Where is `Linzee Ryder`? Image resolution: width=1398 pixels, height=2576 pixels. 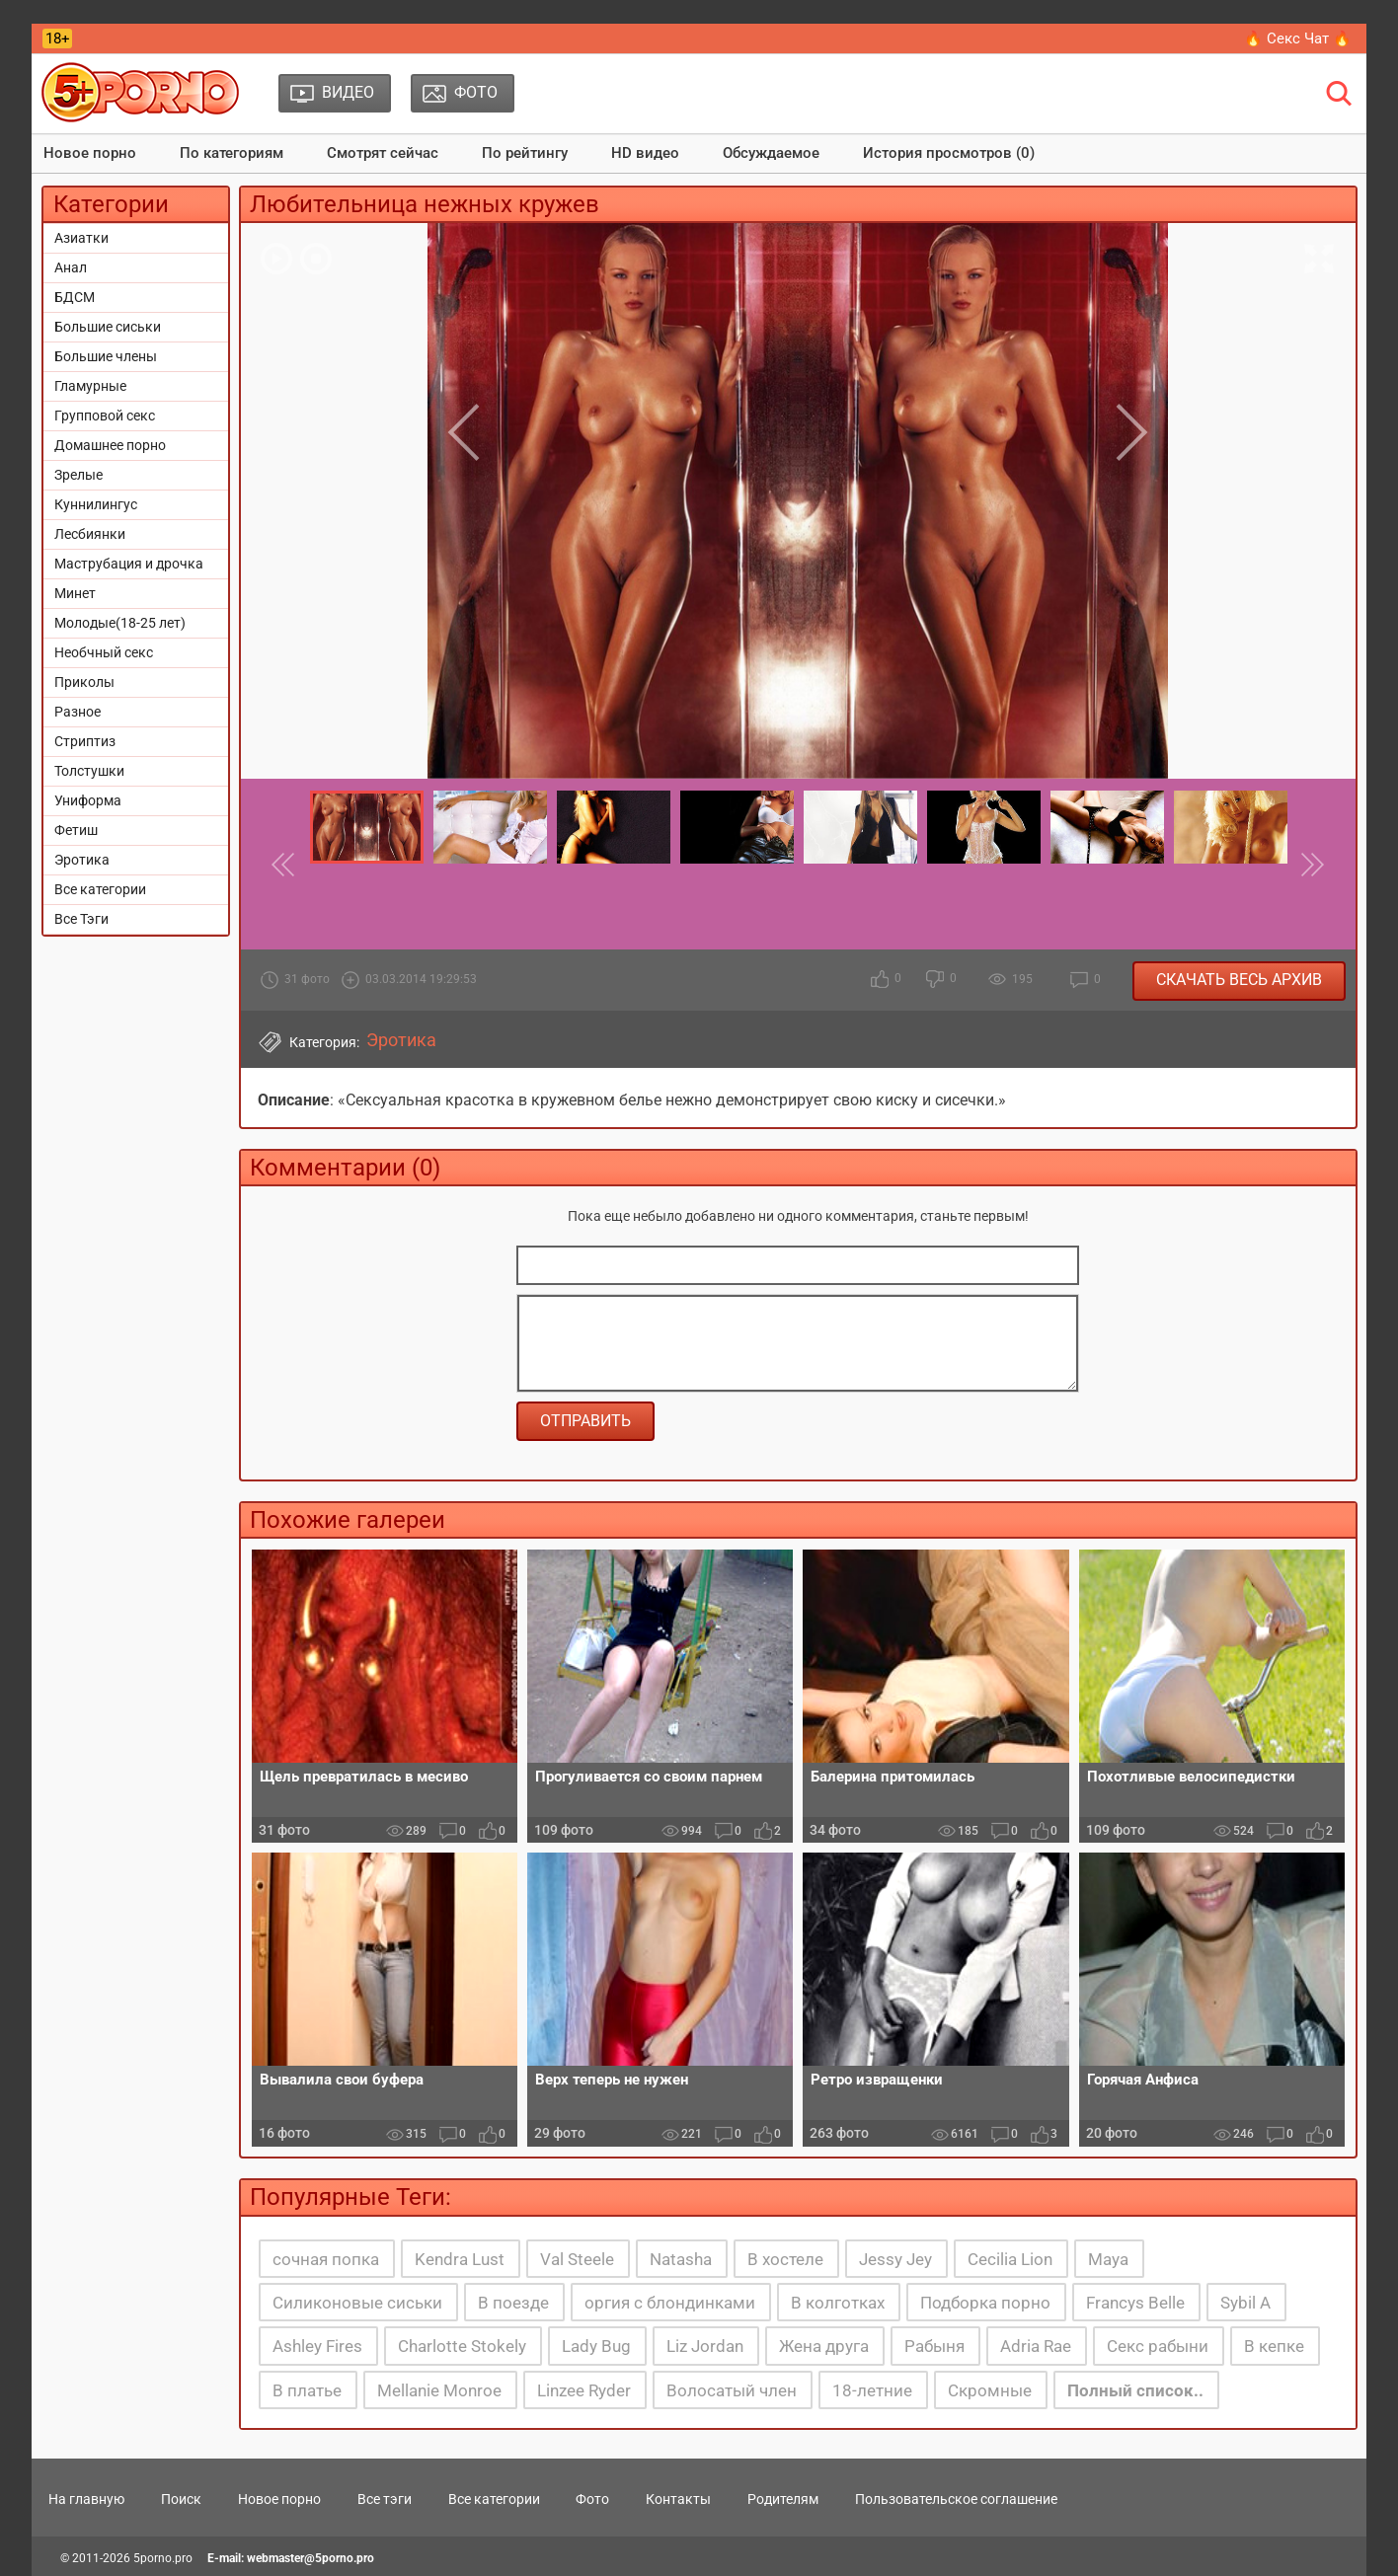 Linzee Ryder is located at coordinates (584, 2390).